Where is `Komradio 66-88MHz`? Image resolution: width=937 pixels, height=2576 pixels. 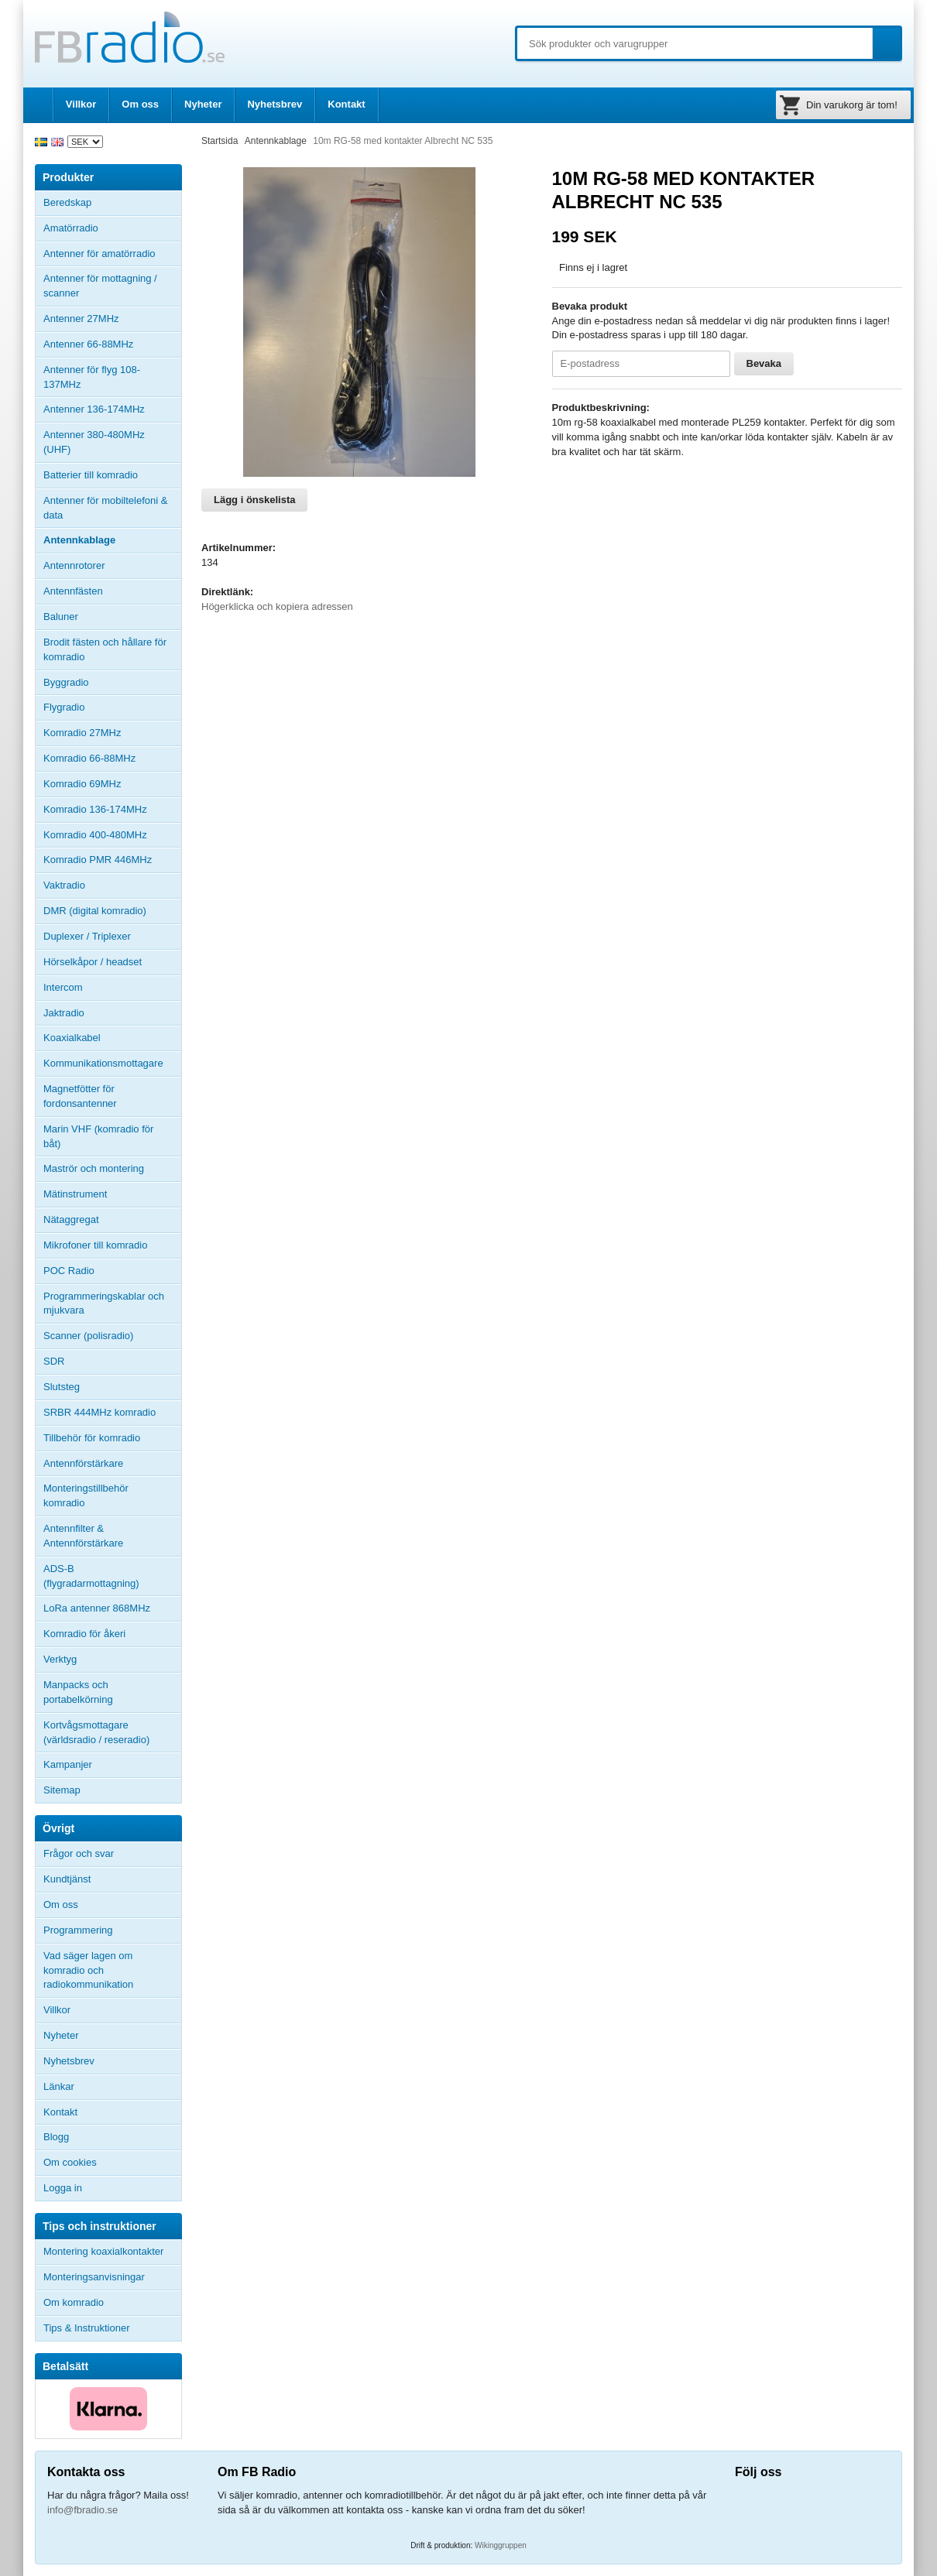 Komradio 66-88MHz is located at coordinates (89, 758).